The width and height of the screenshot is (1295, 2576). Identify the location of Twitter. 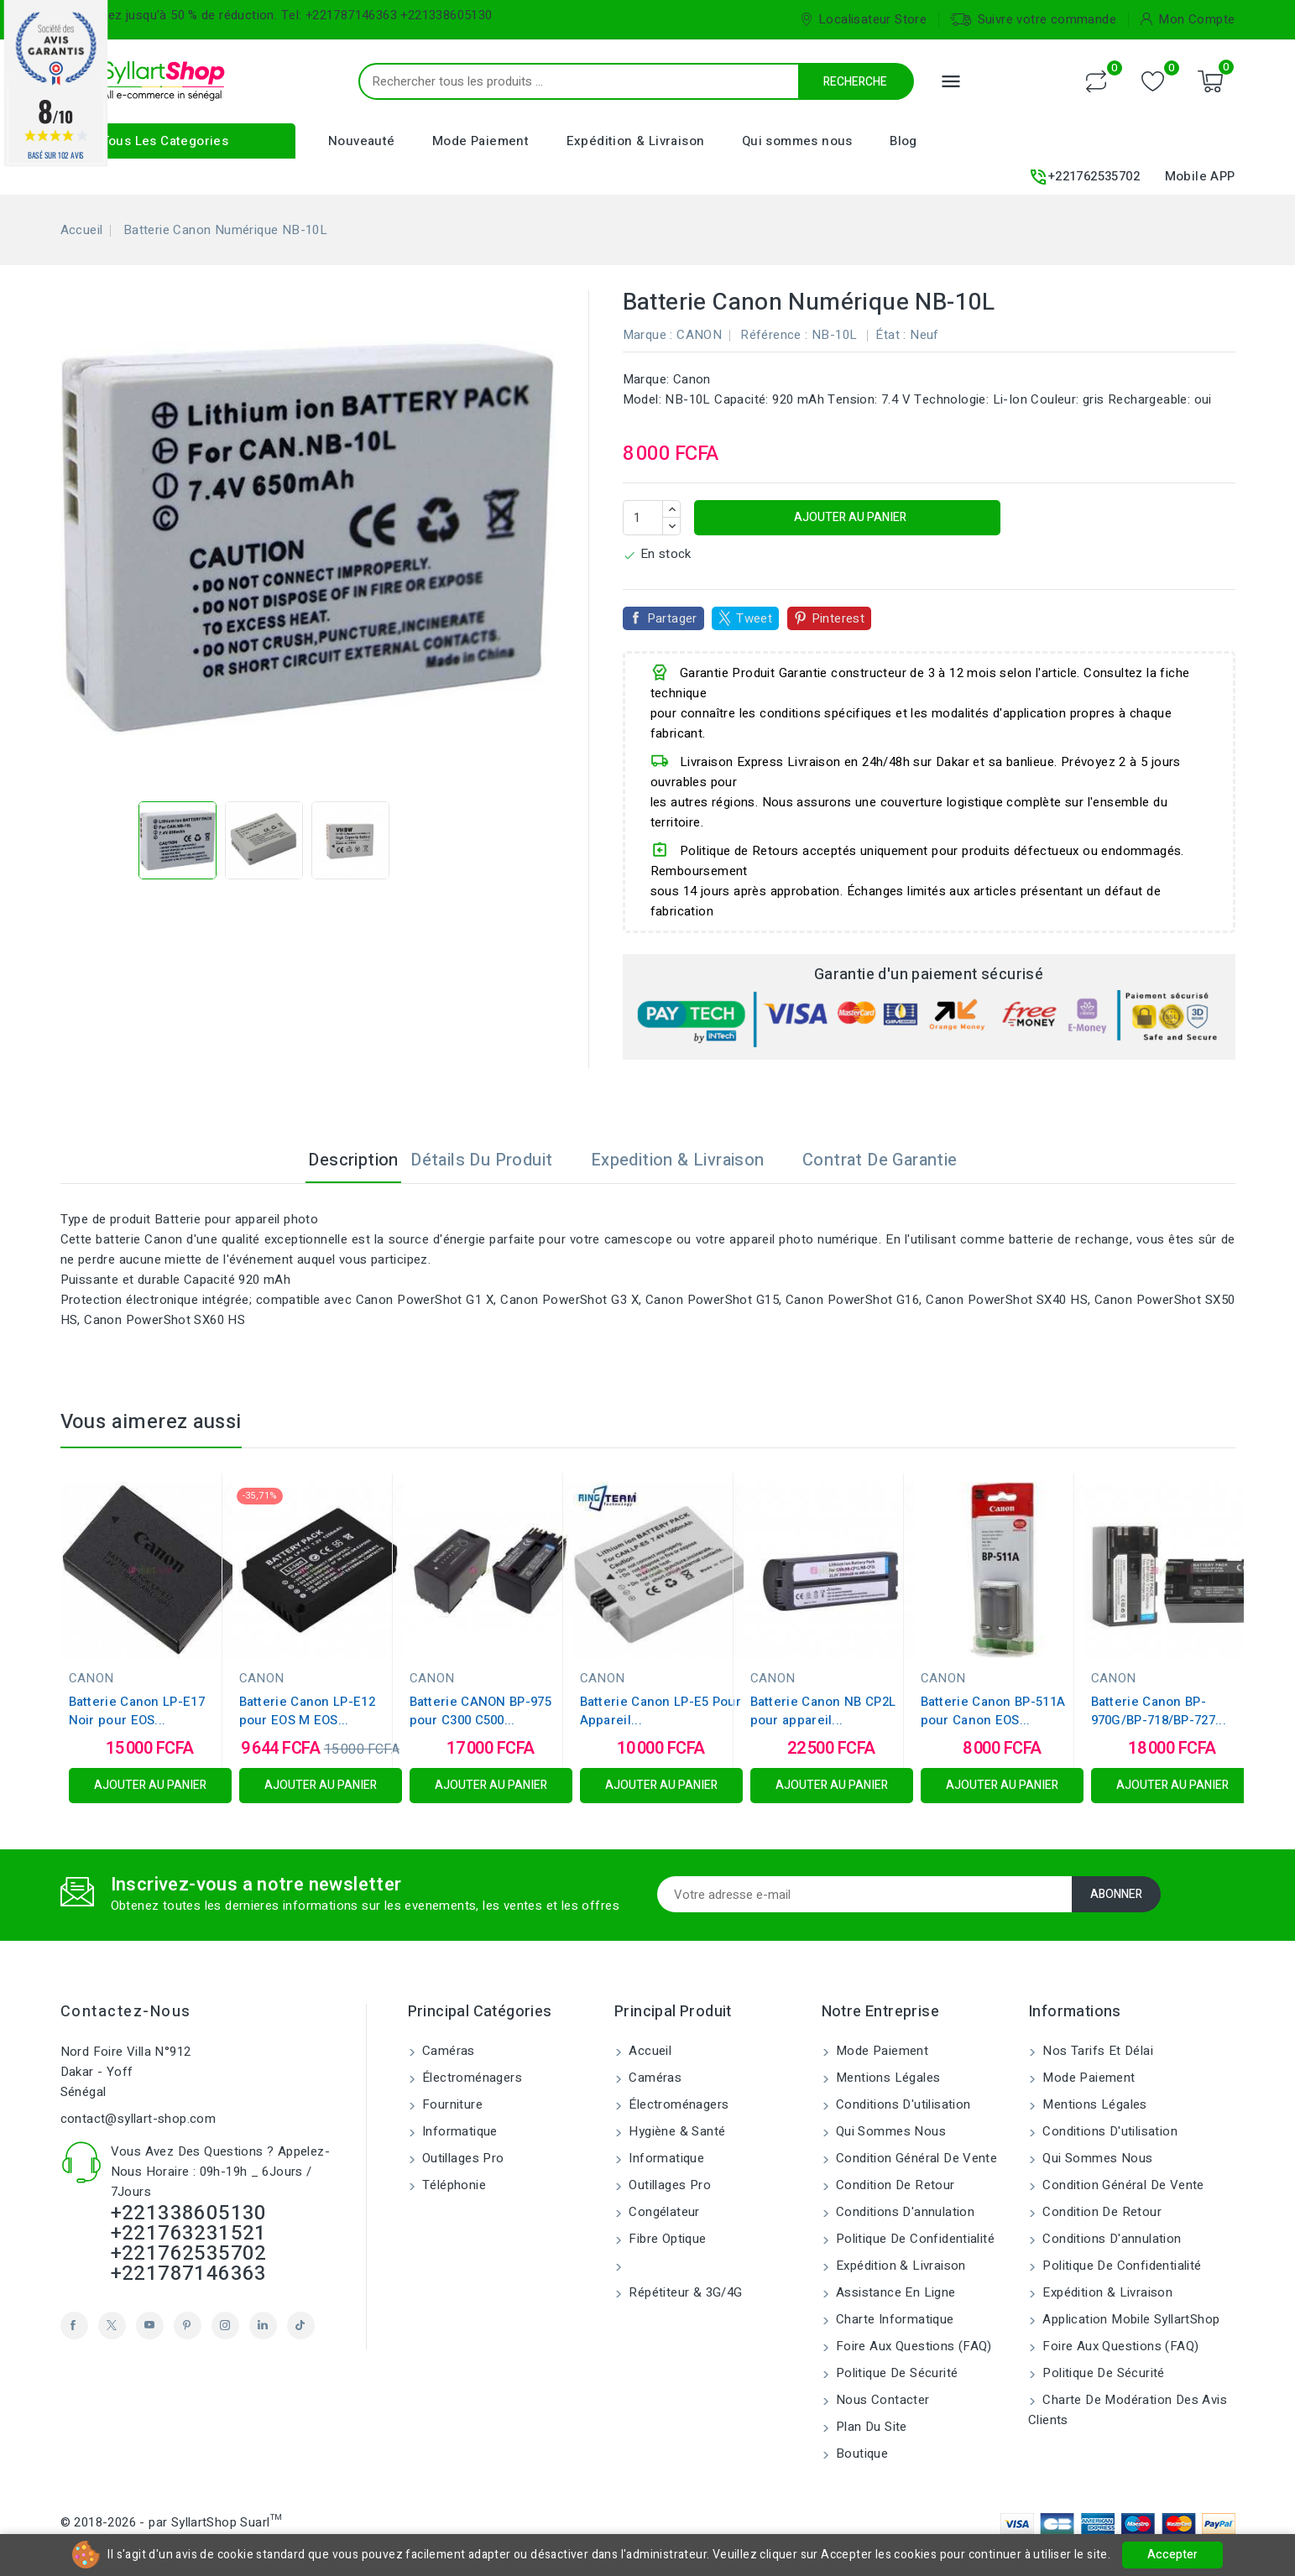
(112, 2325).